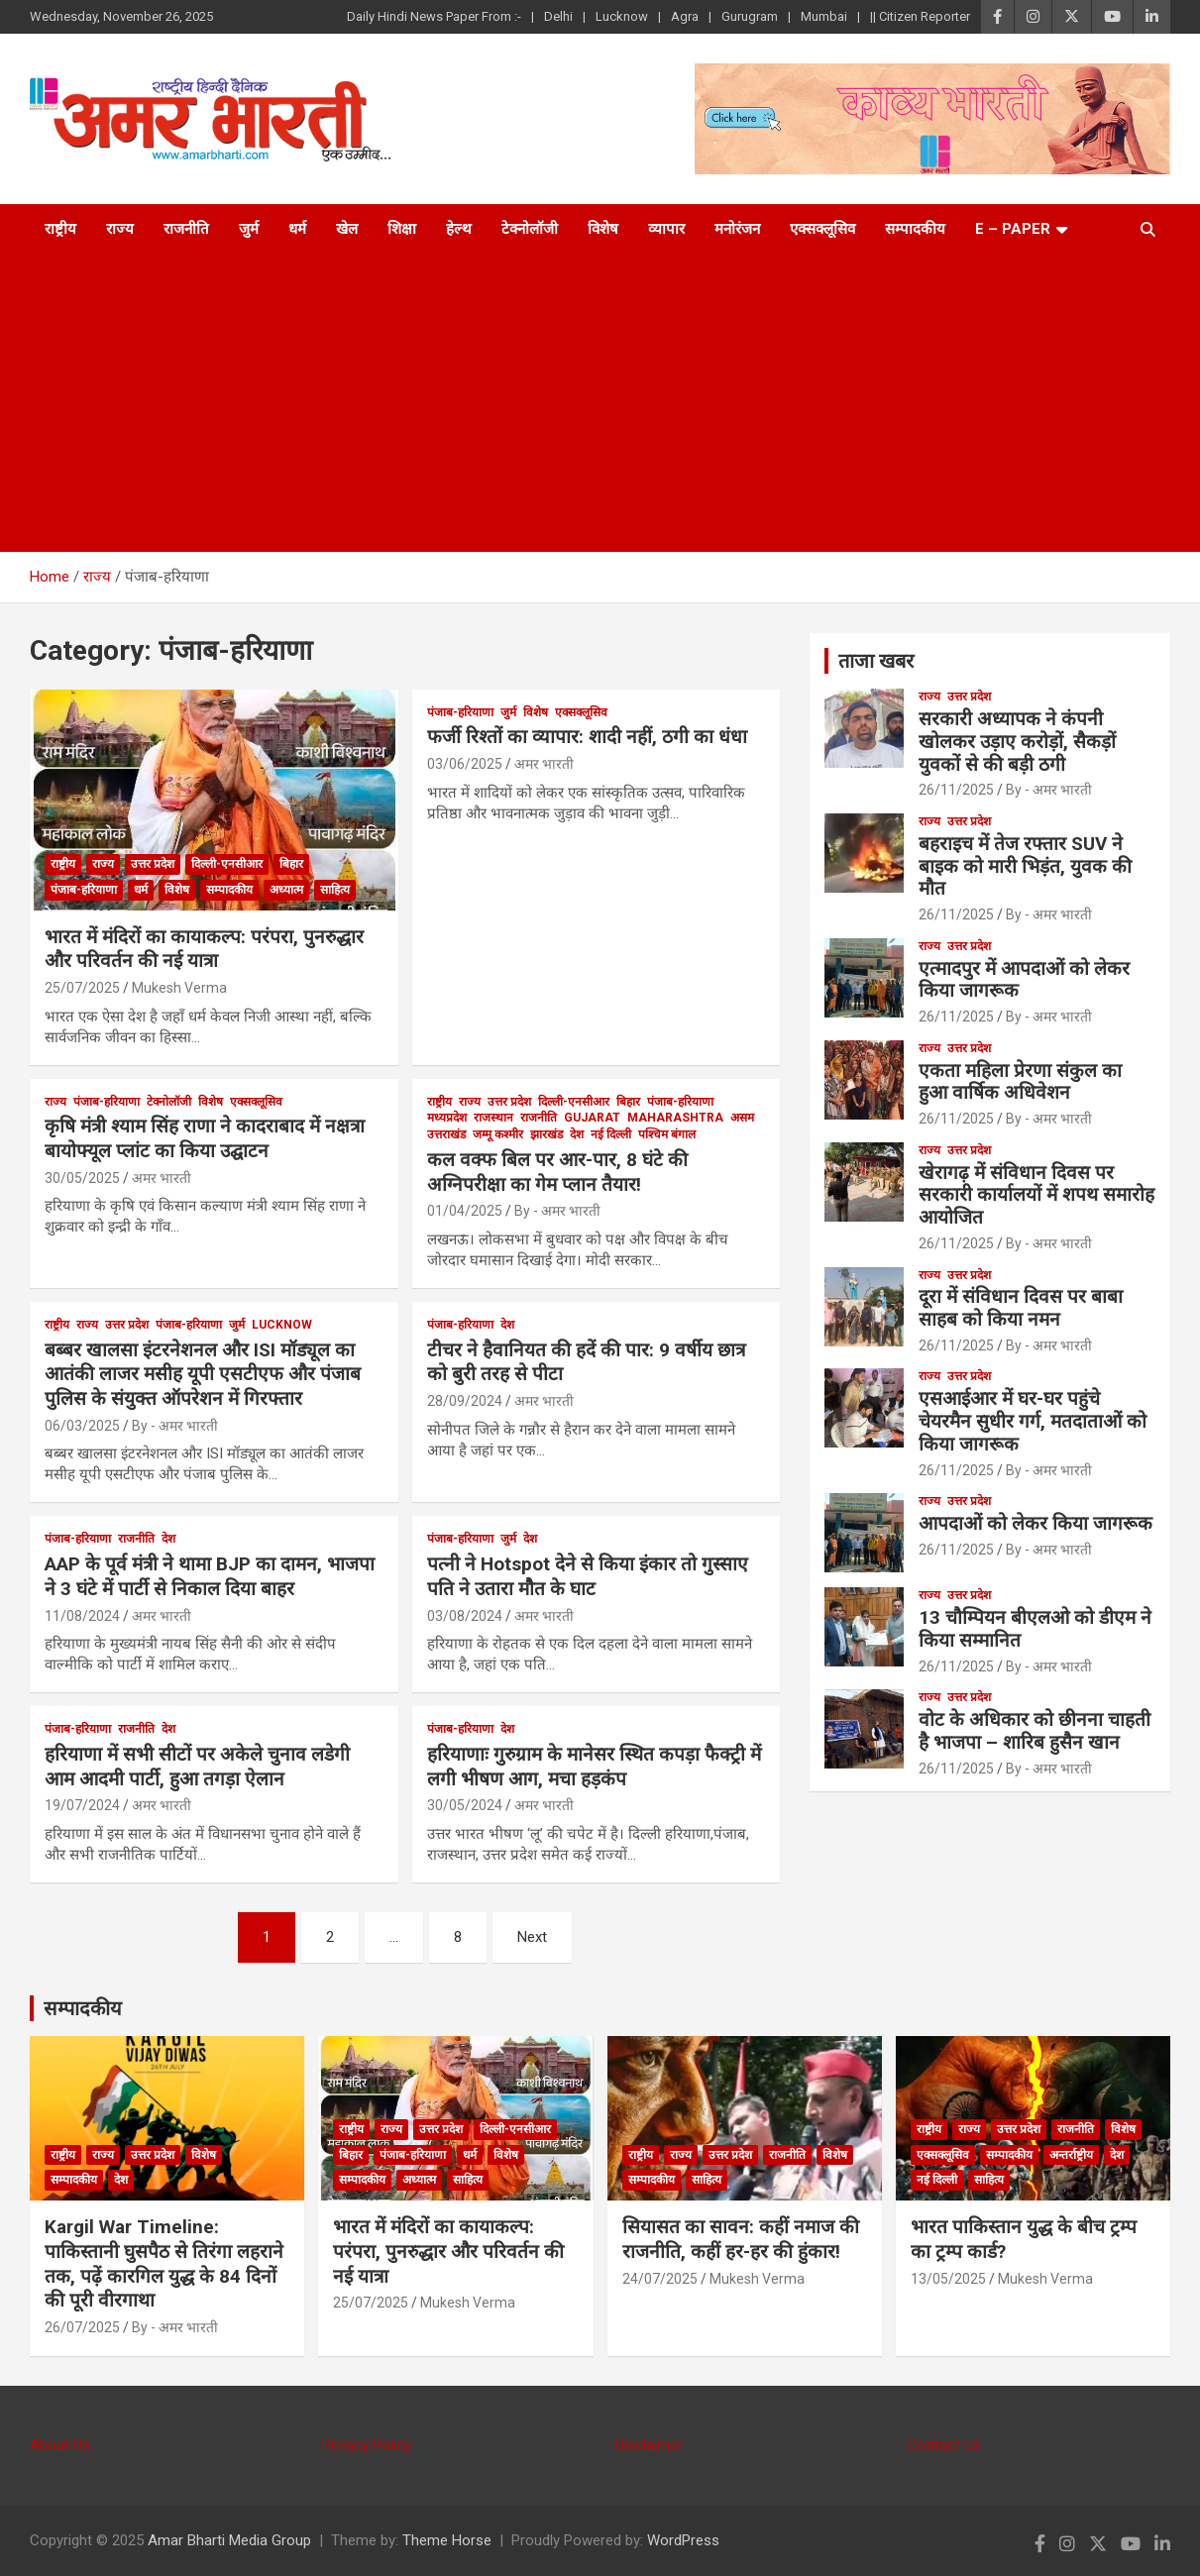  Describe the element at coordinates (532, 1937) in the screenshot. I see `Next` at that location.